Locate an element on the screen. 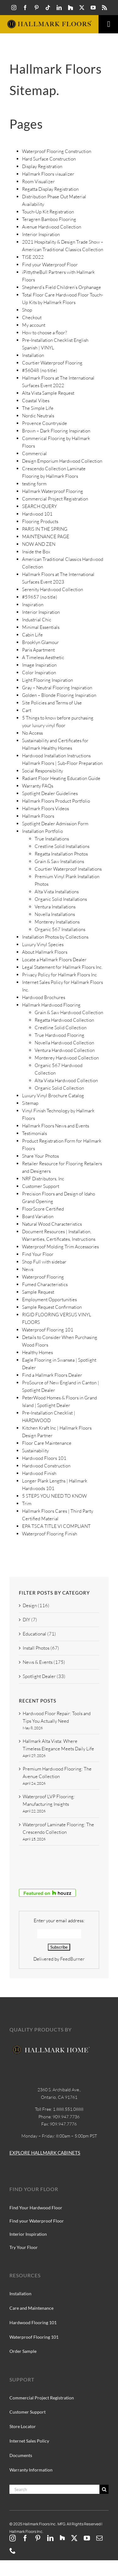 The height and width of the screenshot is (2576, 118). Locate a Hallmark Floors Dealer is located at coordinates (54, 960).